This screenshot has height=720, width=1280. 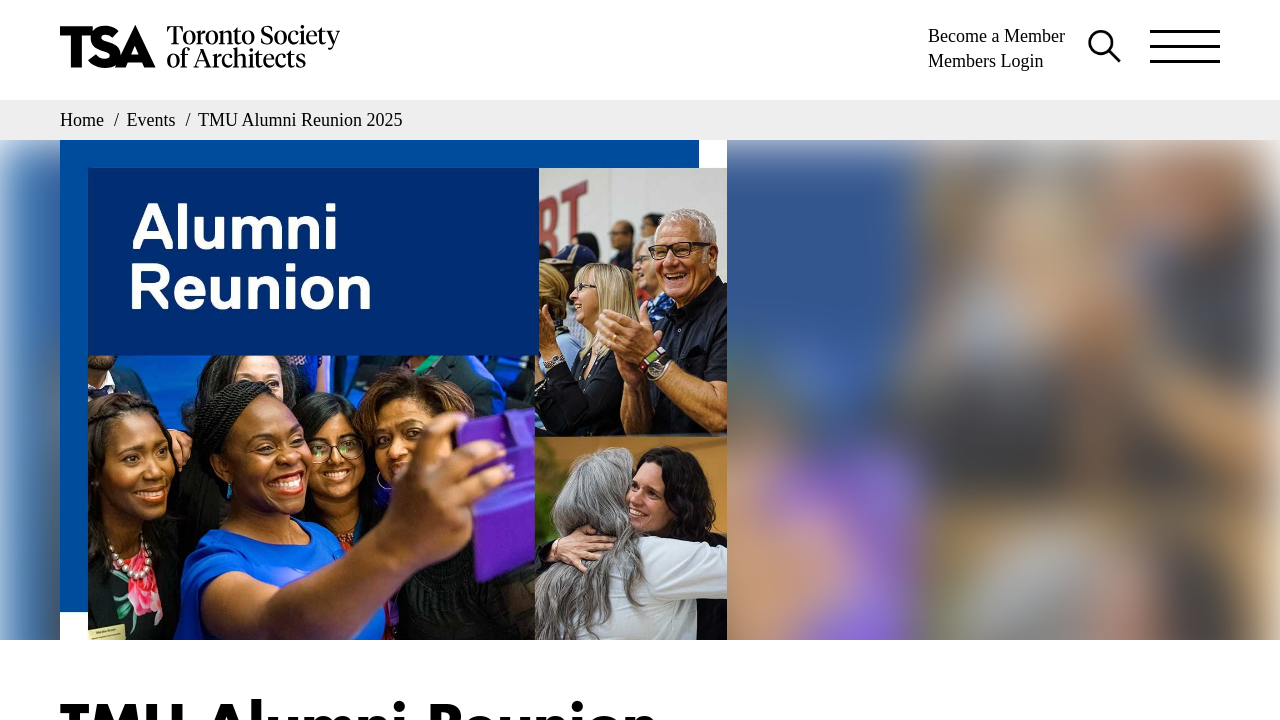 What do you see at coordinates (985, 61) in the screenshot?
I see `Members Login` at bounding box center [985, 61].